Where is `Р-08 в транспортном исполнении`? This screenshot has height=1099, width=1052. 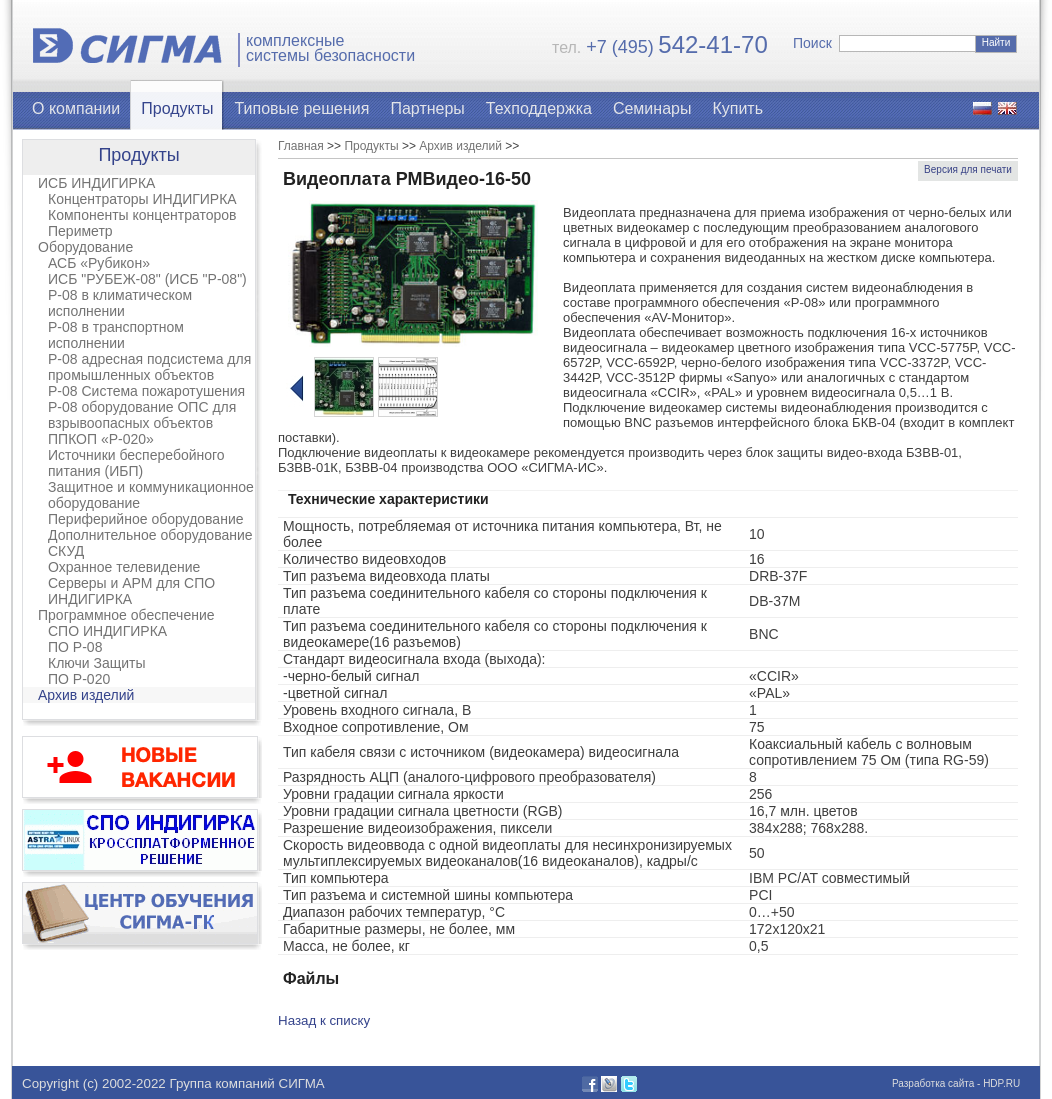 Р-08 в транспортном исполнении is located at coordinates (116, 335).